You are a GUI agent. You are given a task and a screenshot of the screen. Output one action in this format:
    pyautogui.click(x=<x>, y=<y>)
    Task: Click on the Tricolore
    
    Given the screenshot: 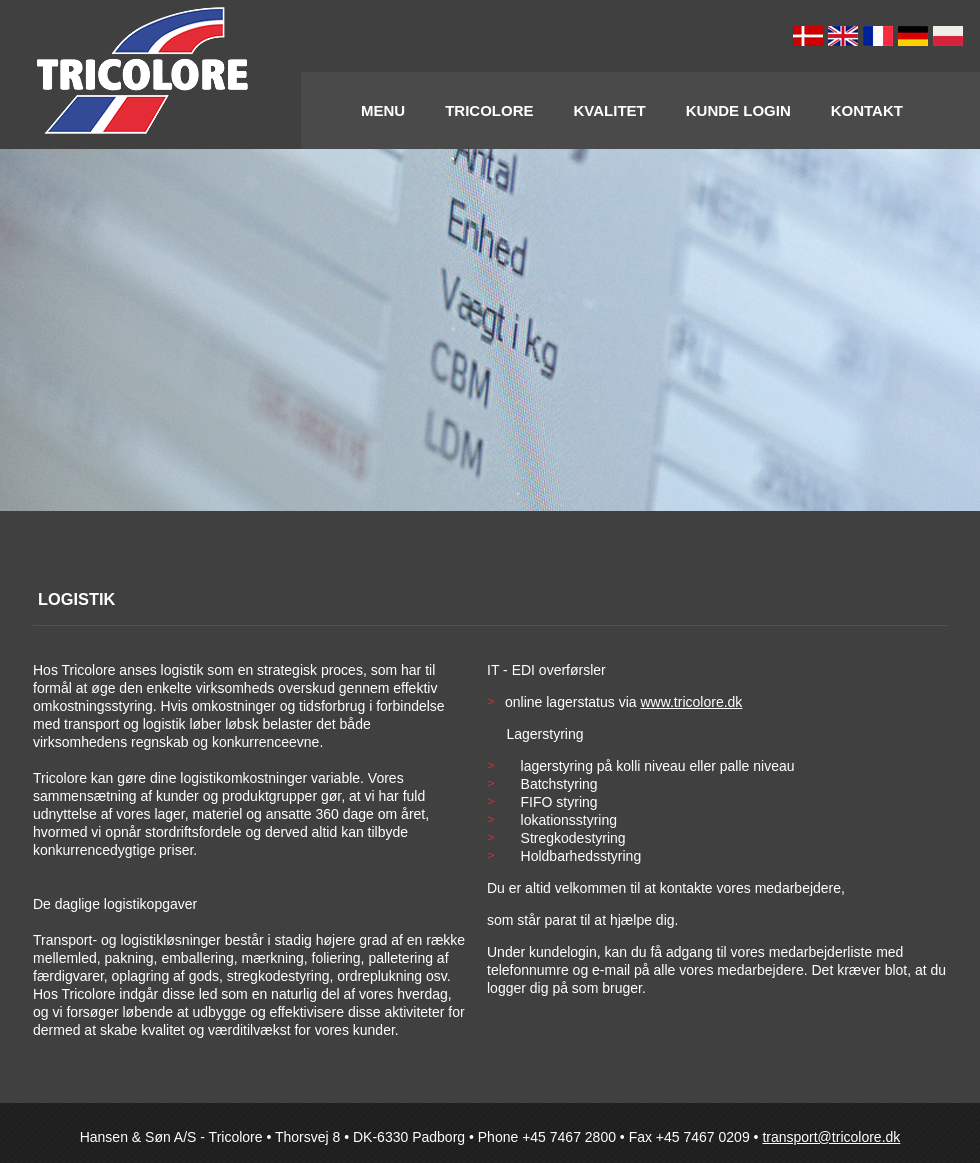 What is the action you would take?
    pyautogui.click(x=489, y=110)
    